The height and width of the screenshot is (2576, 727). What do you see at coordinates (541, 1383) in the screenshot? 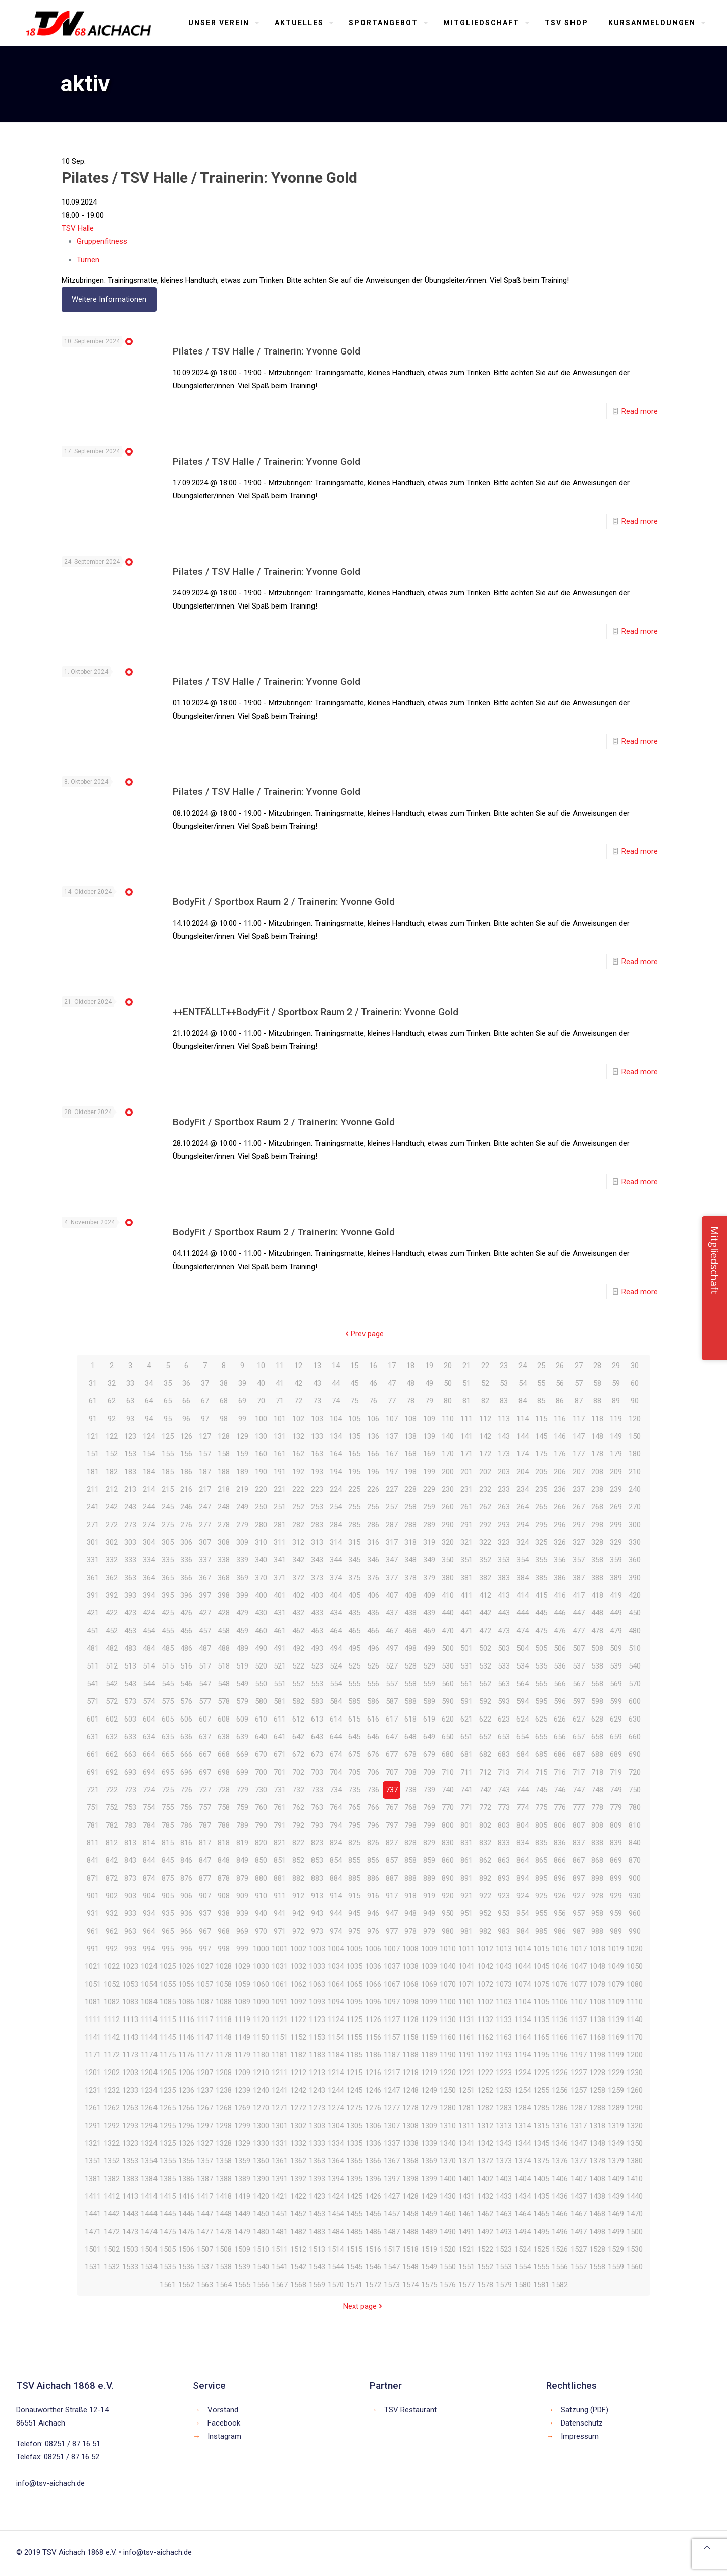
I see `55` at bounding box center [541, 1383].